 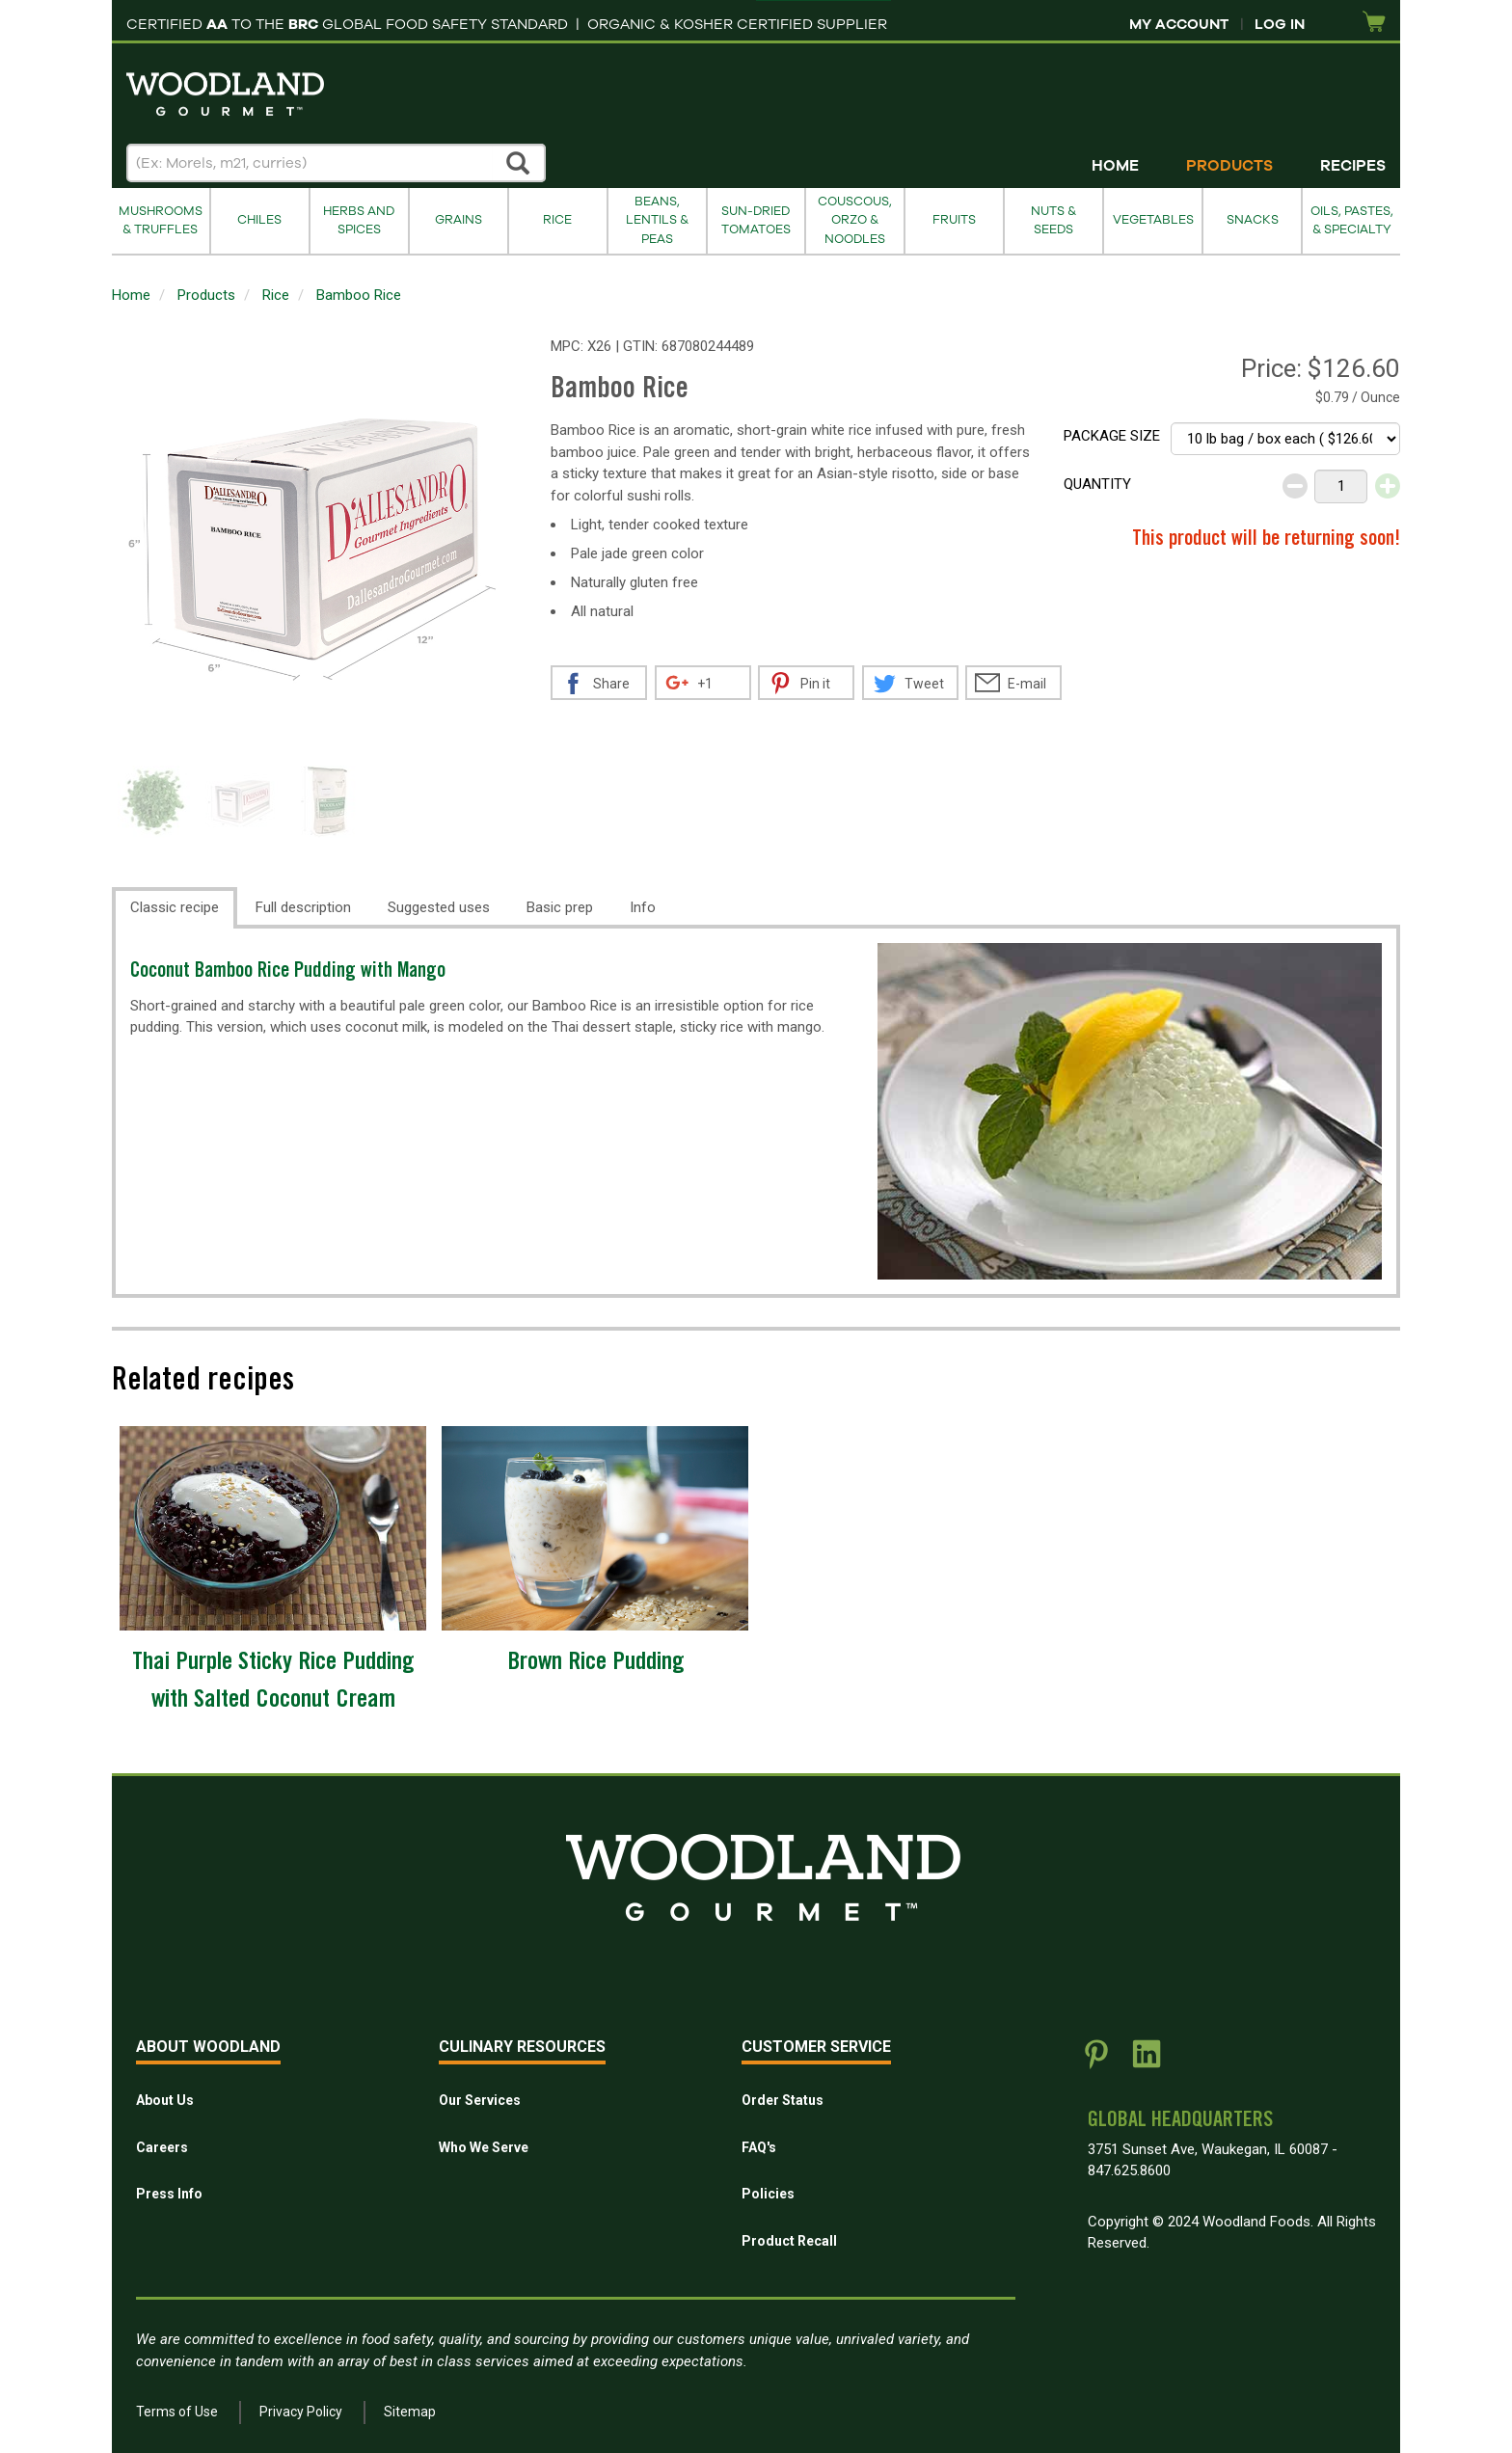 What do you see at coordinates (954, 220) in the screenshot?
I see `Fruits` at bounding box center [954, 220].